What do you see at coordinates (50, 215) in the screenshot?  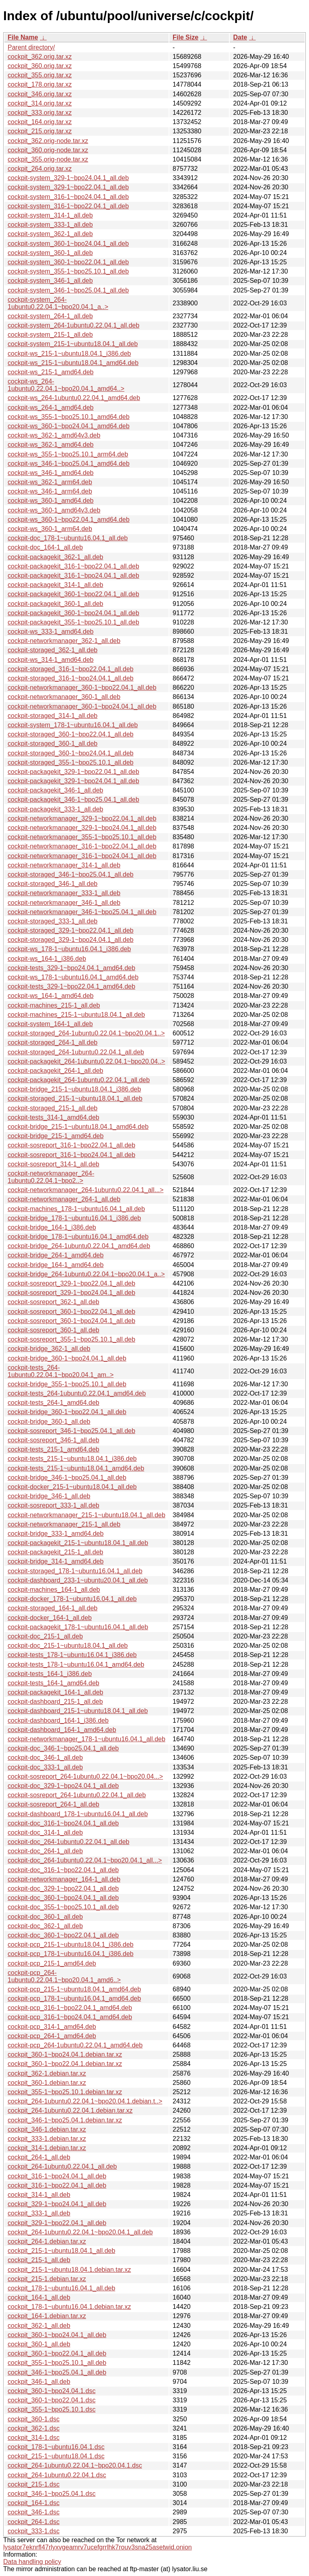 I see `cockpit-system_314-1_all.deb` at bounding box center [50, 215].